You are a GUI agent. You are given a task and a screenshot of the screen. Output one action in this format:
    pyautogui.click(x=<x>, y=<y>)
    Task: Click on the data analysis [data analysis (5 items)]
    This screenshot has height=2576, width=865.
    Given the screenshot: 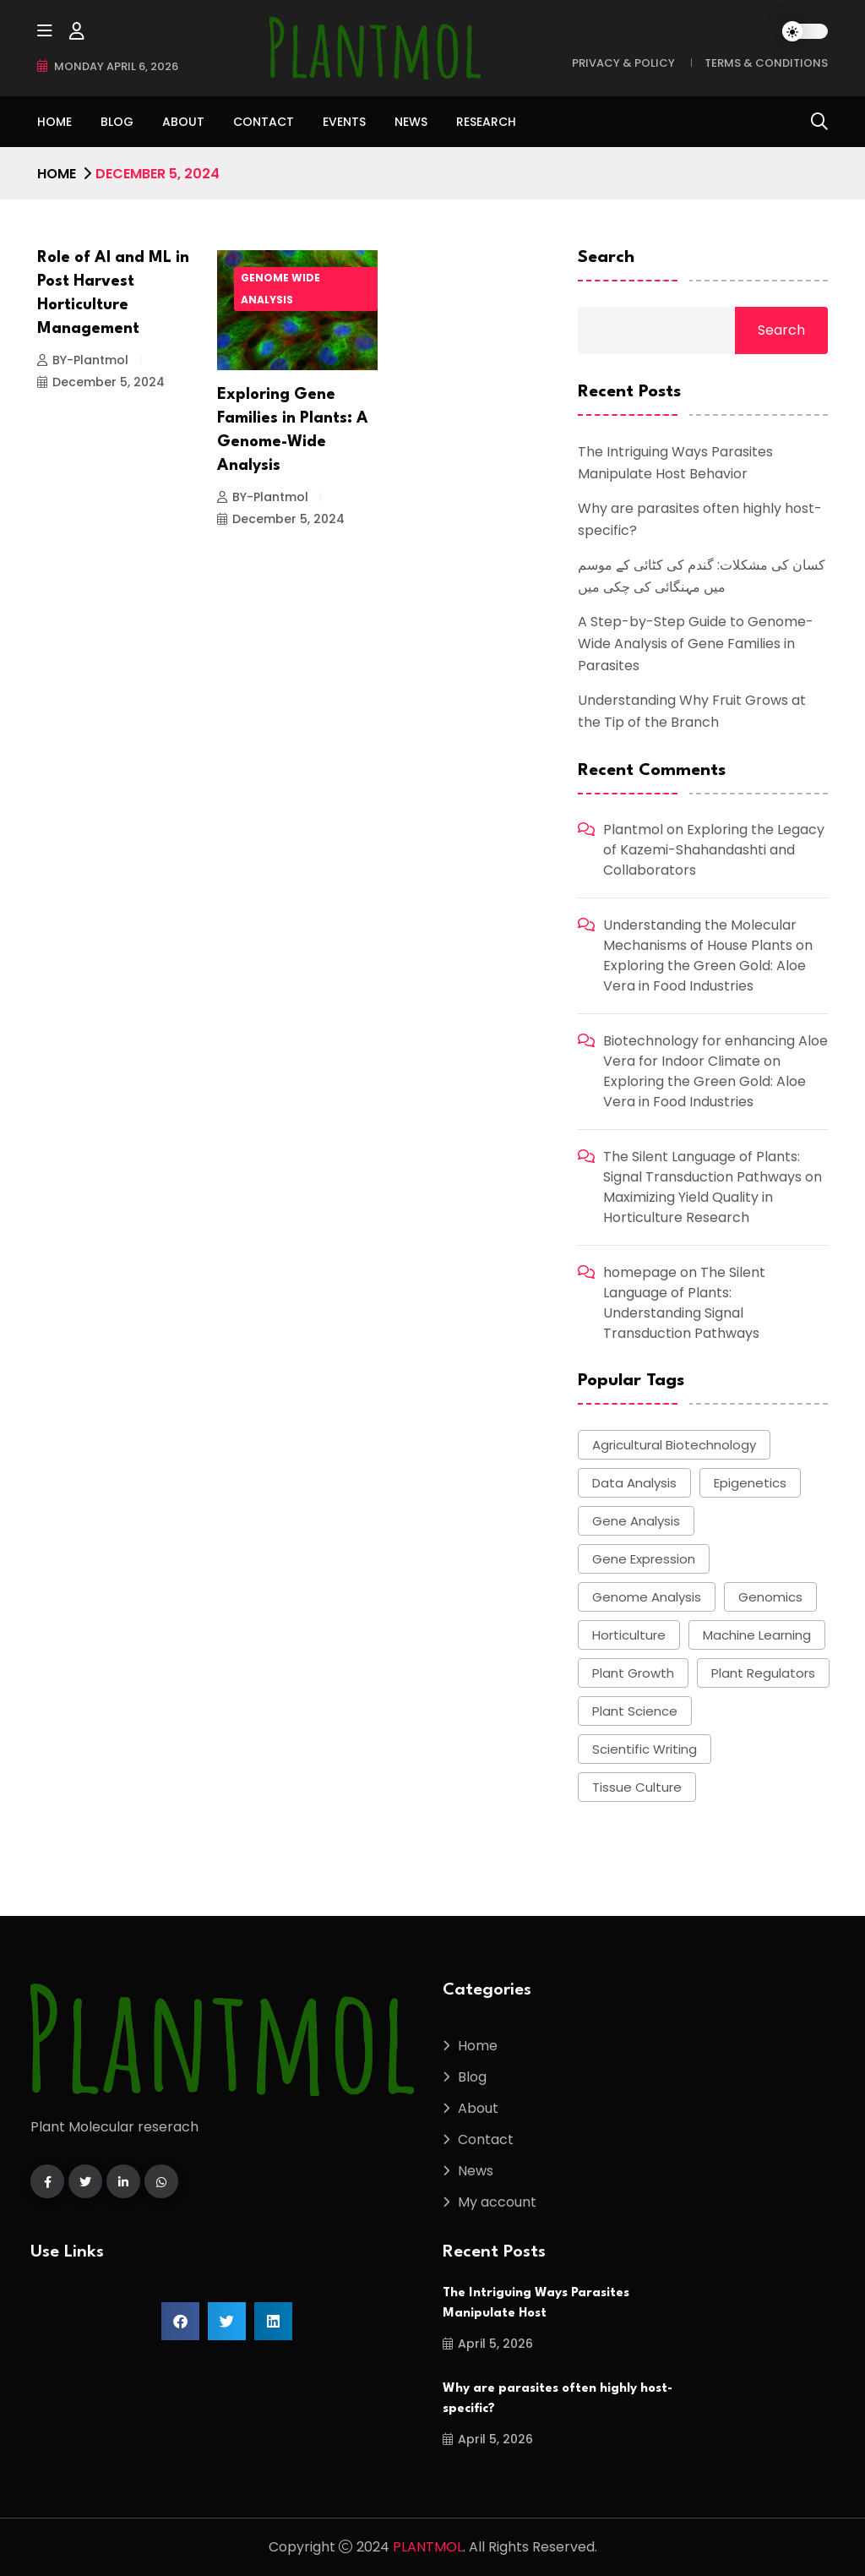 What is the action you would take?
    pyautogui.click(x=634, y=1483)
    